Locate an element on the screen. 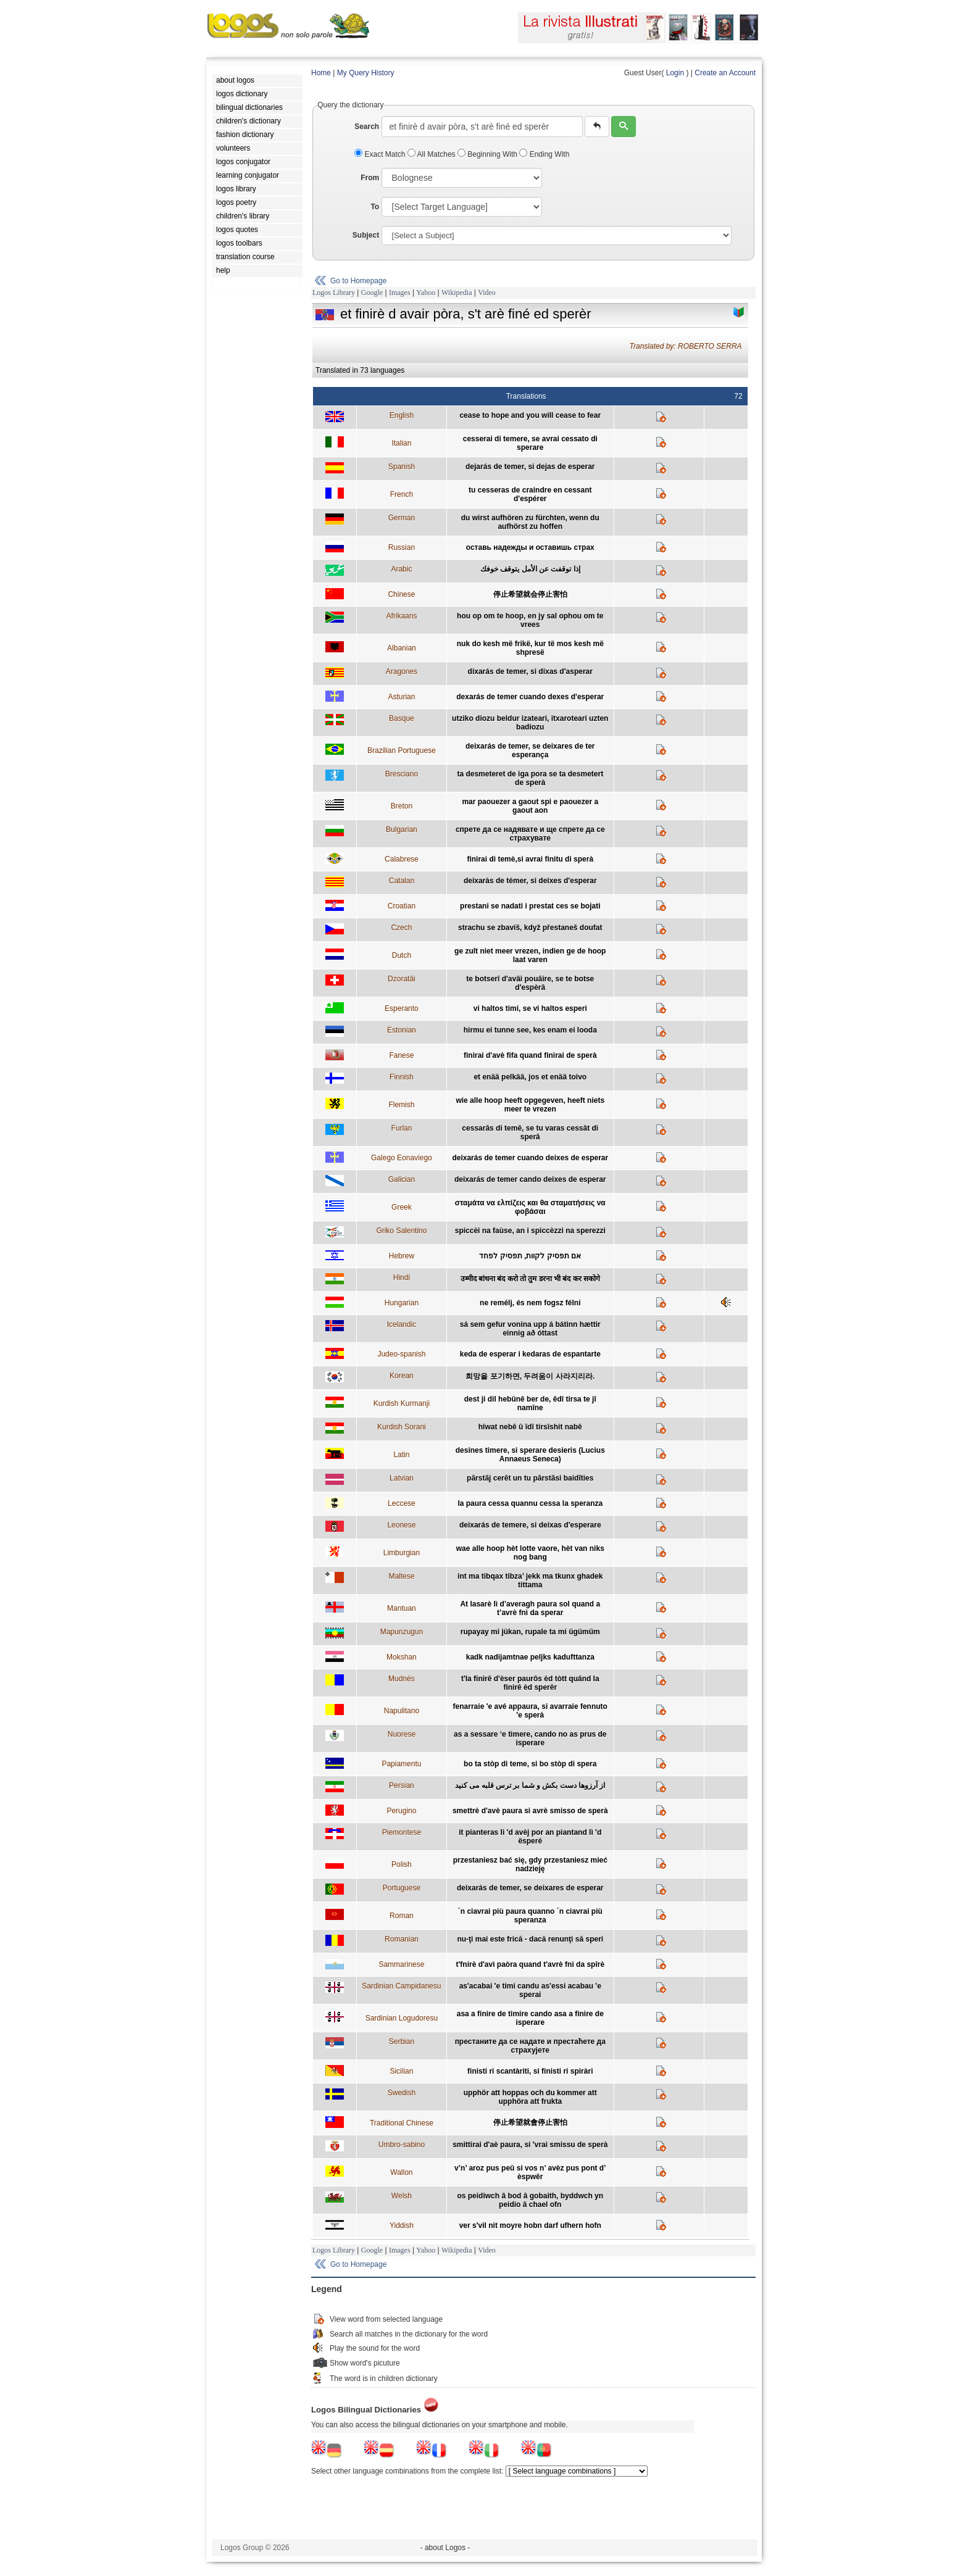 The height and width of the screenshot is (2576, 968). et enää pelkää, jos et enää toivo is located at coordinates (530, 1077).